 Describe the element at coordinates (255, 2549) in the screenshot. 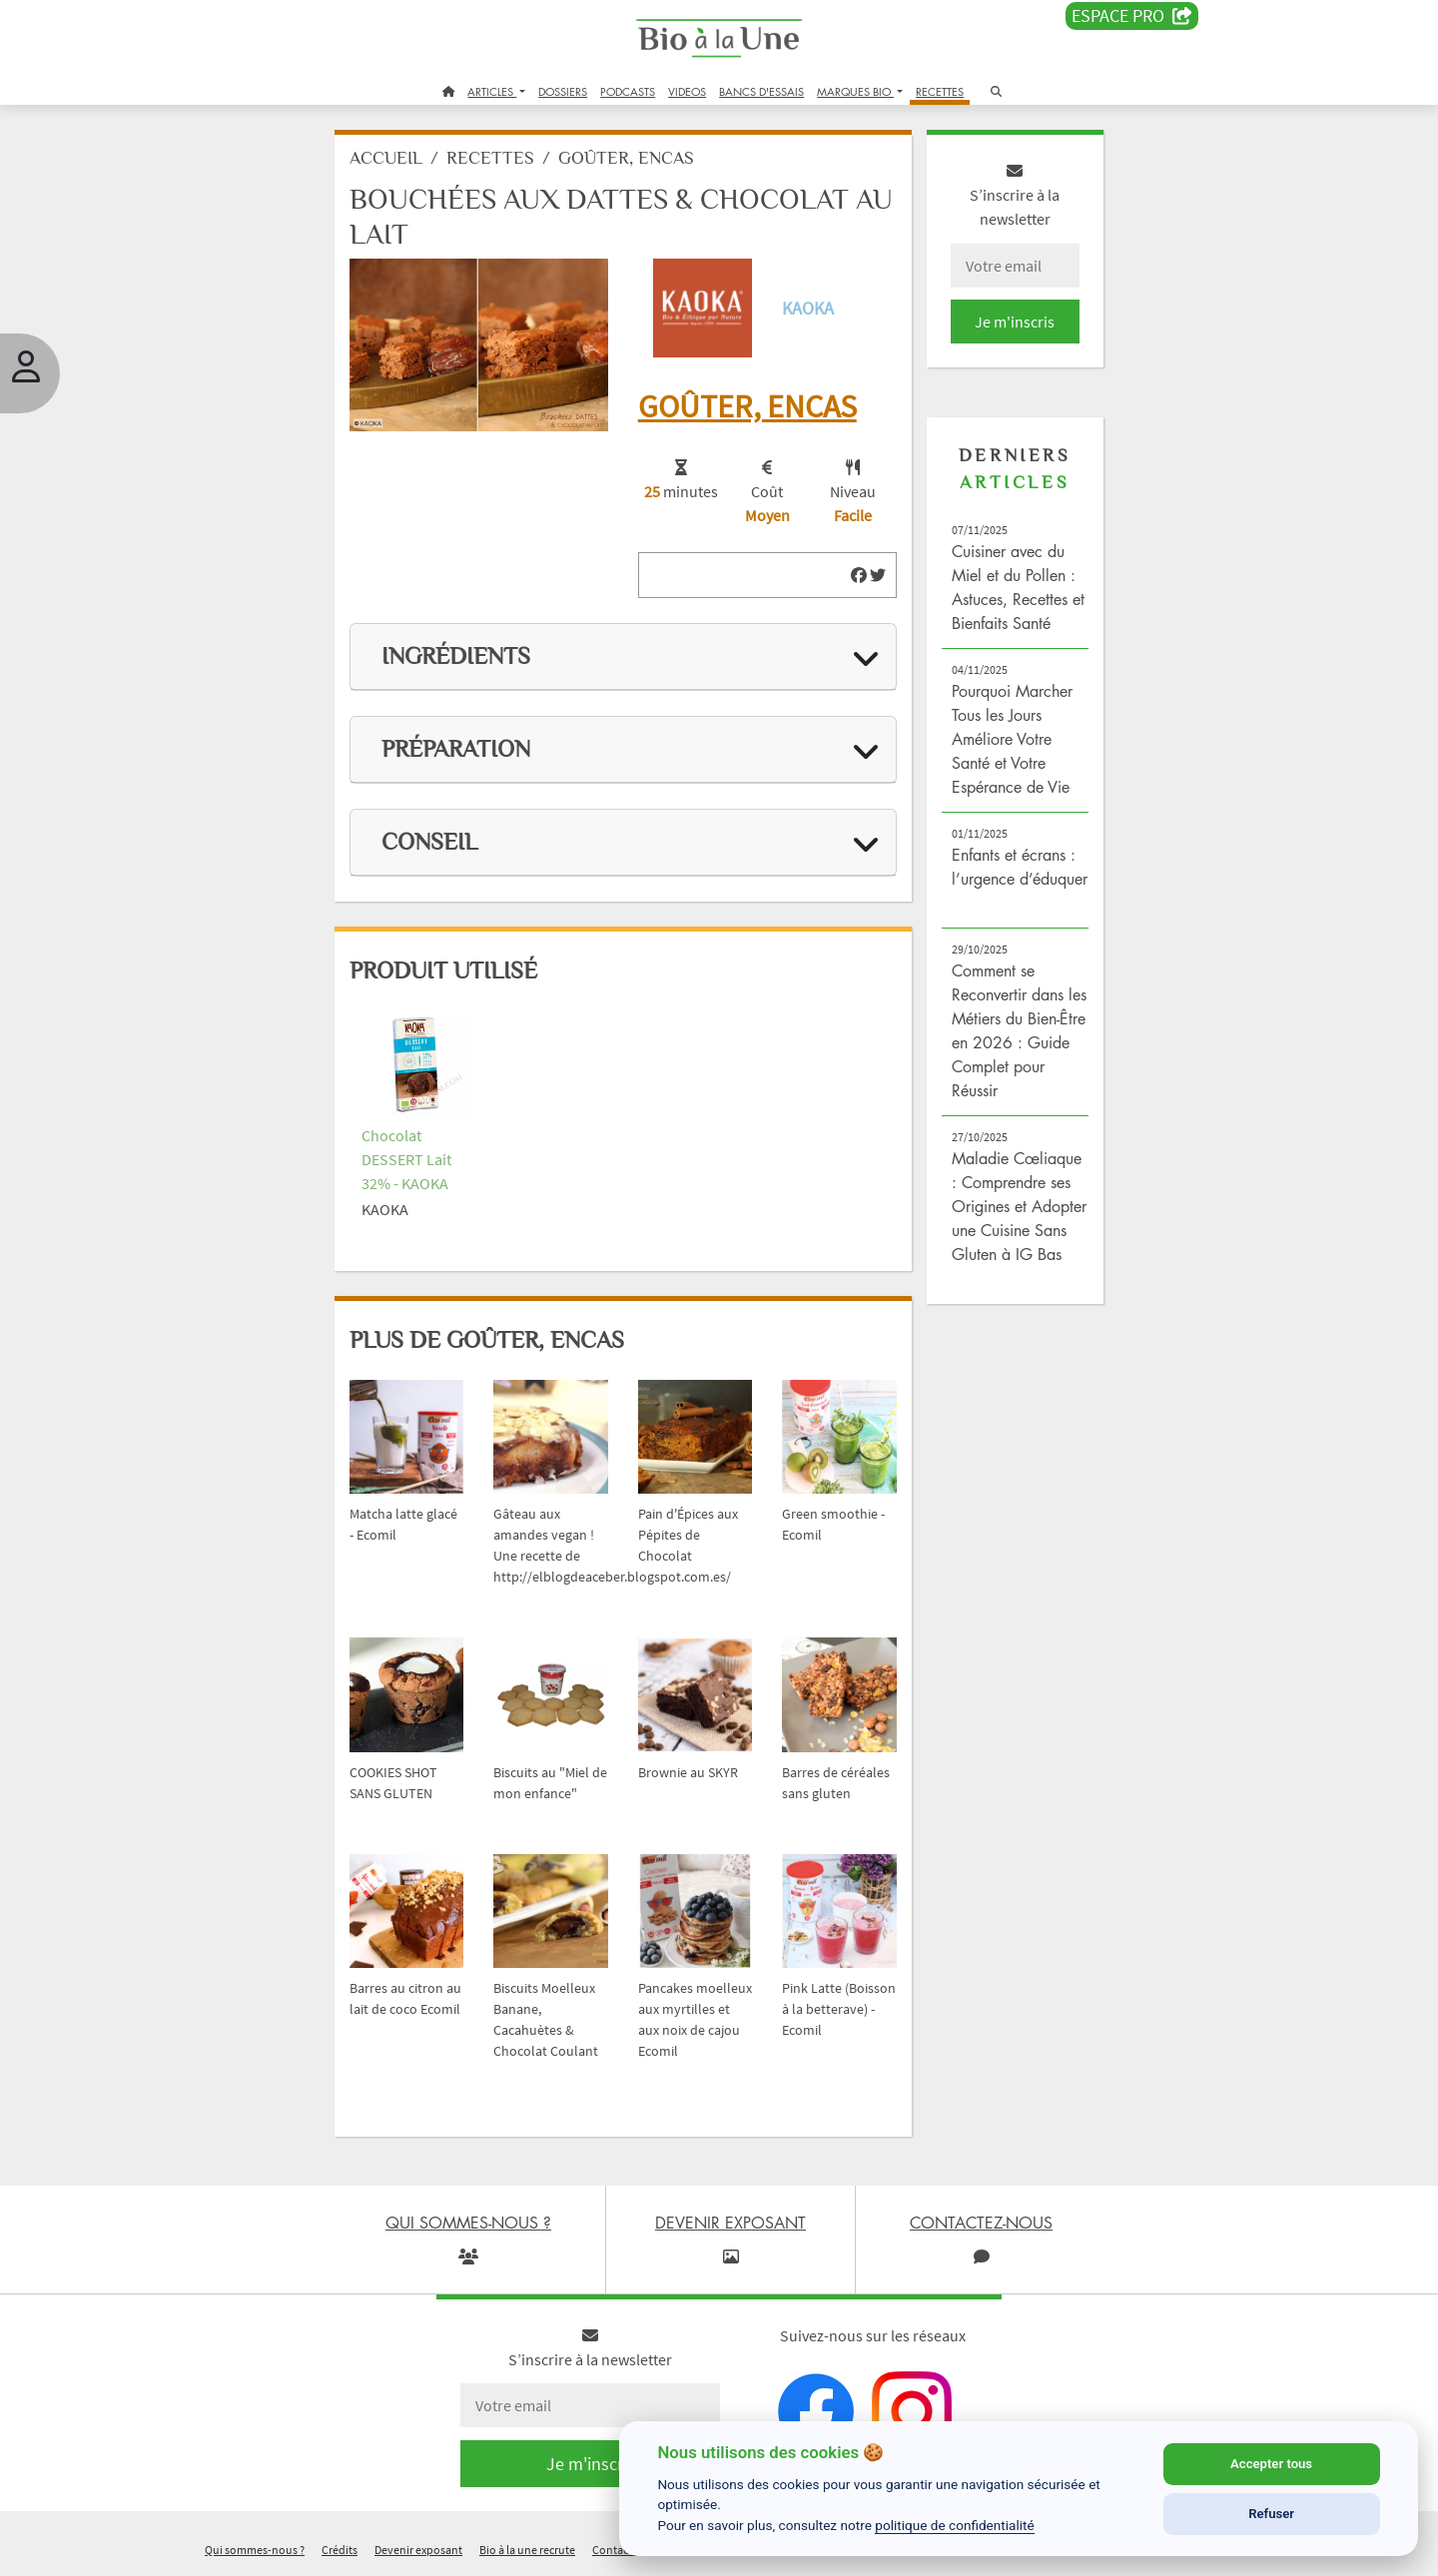

I see `Qui sommes-nous ?` at that location.